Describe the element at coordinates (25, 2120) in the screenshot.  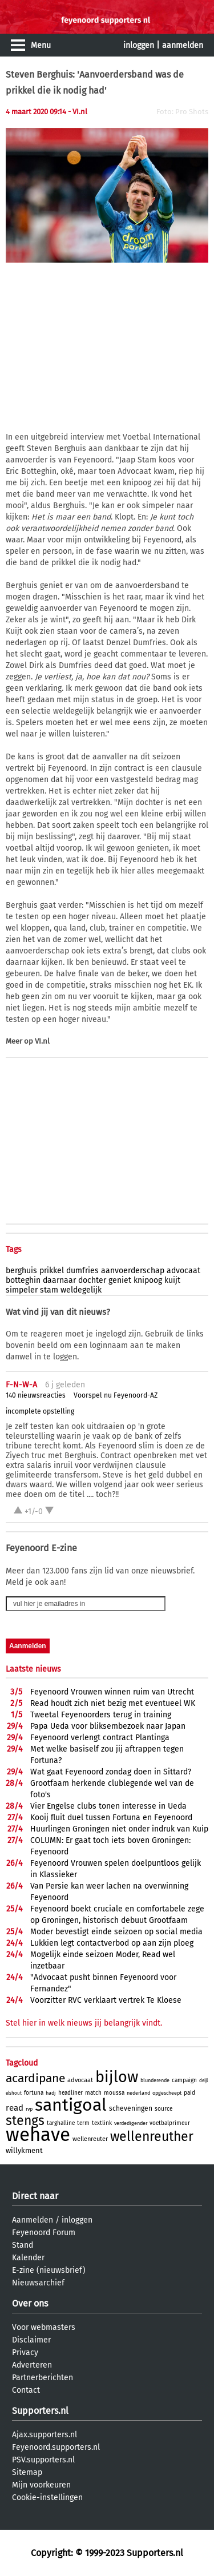
I see `stengs` at that location.